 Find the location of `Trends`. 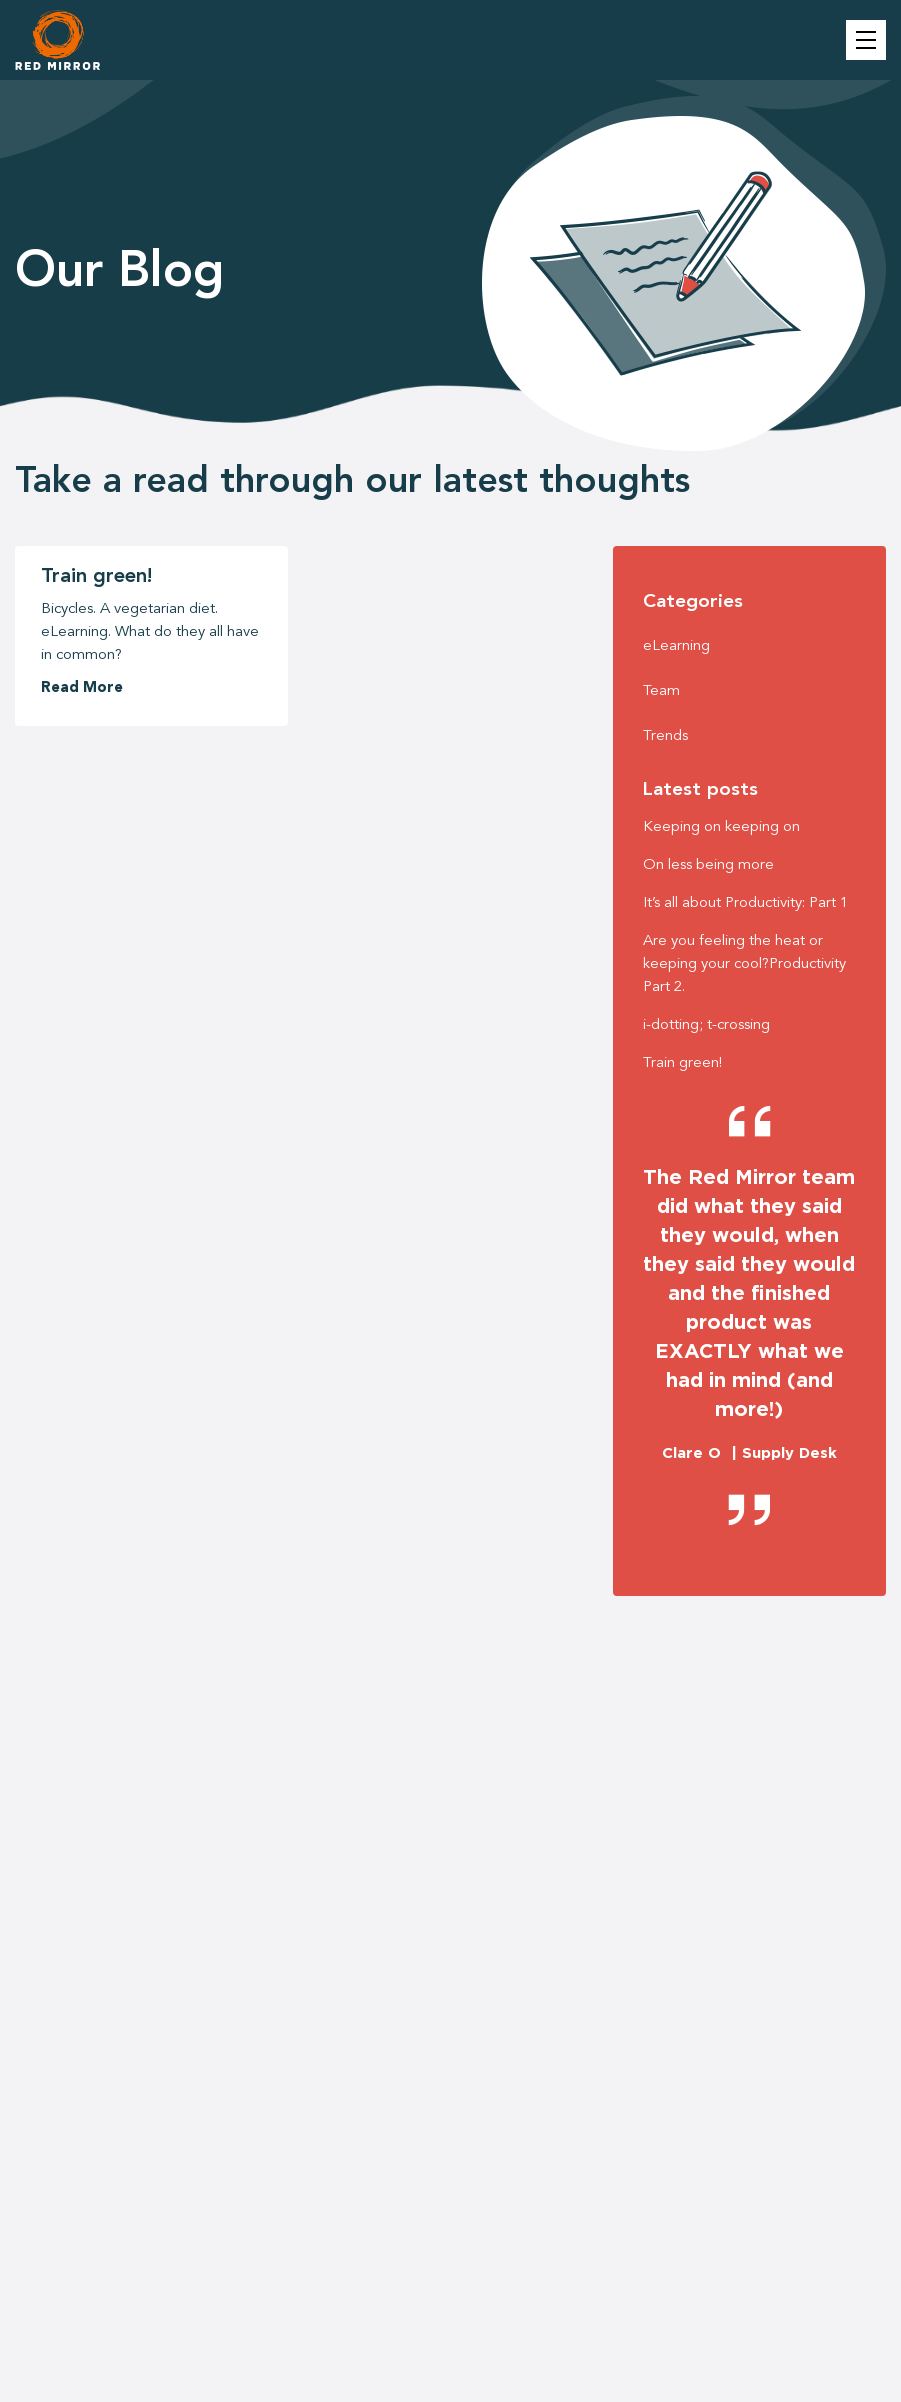

Trends is located at coordinates (665, 736).